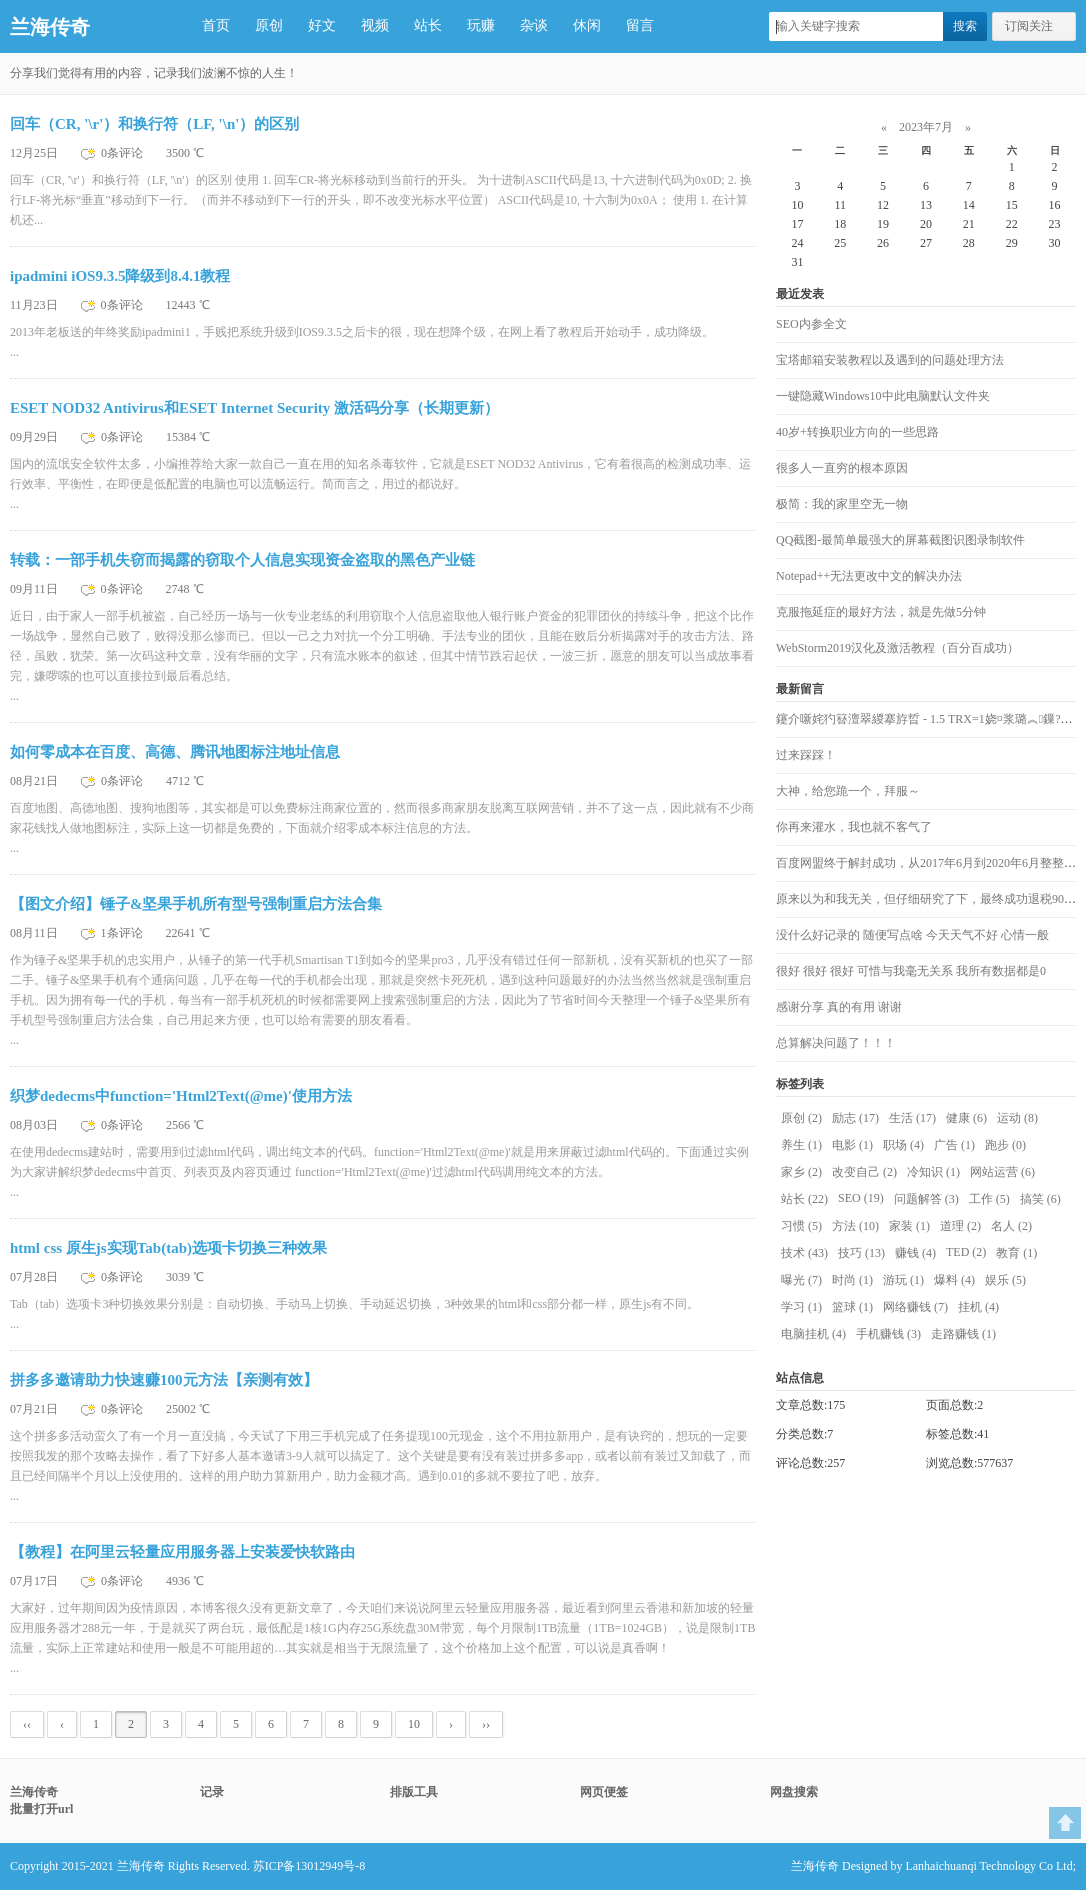 This screenshot has width=1086, height=1890. What do you see at coordinates (852, 1145) in the screenshot?
I see `电影` at bounding box center [852, 1145].